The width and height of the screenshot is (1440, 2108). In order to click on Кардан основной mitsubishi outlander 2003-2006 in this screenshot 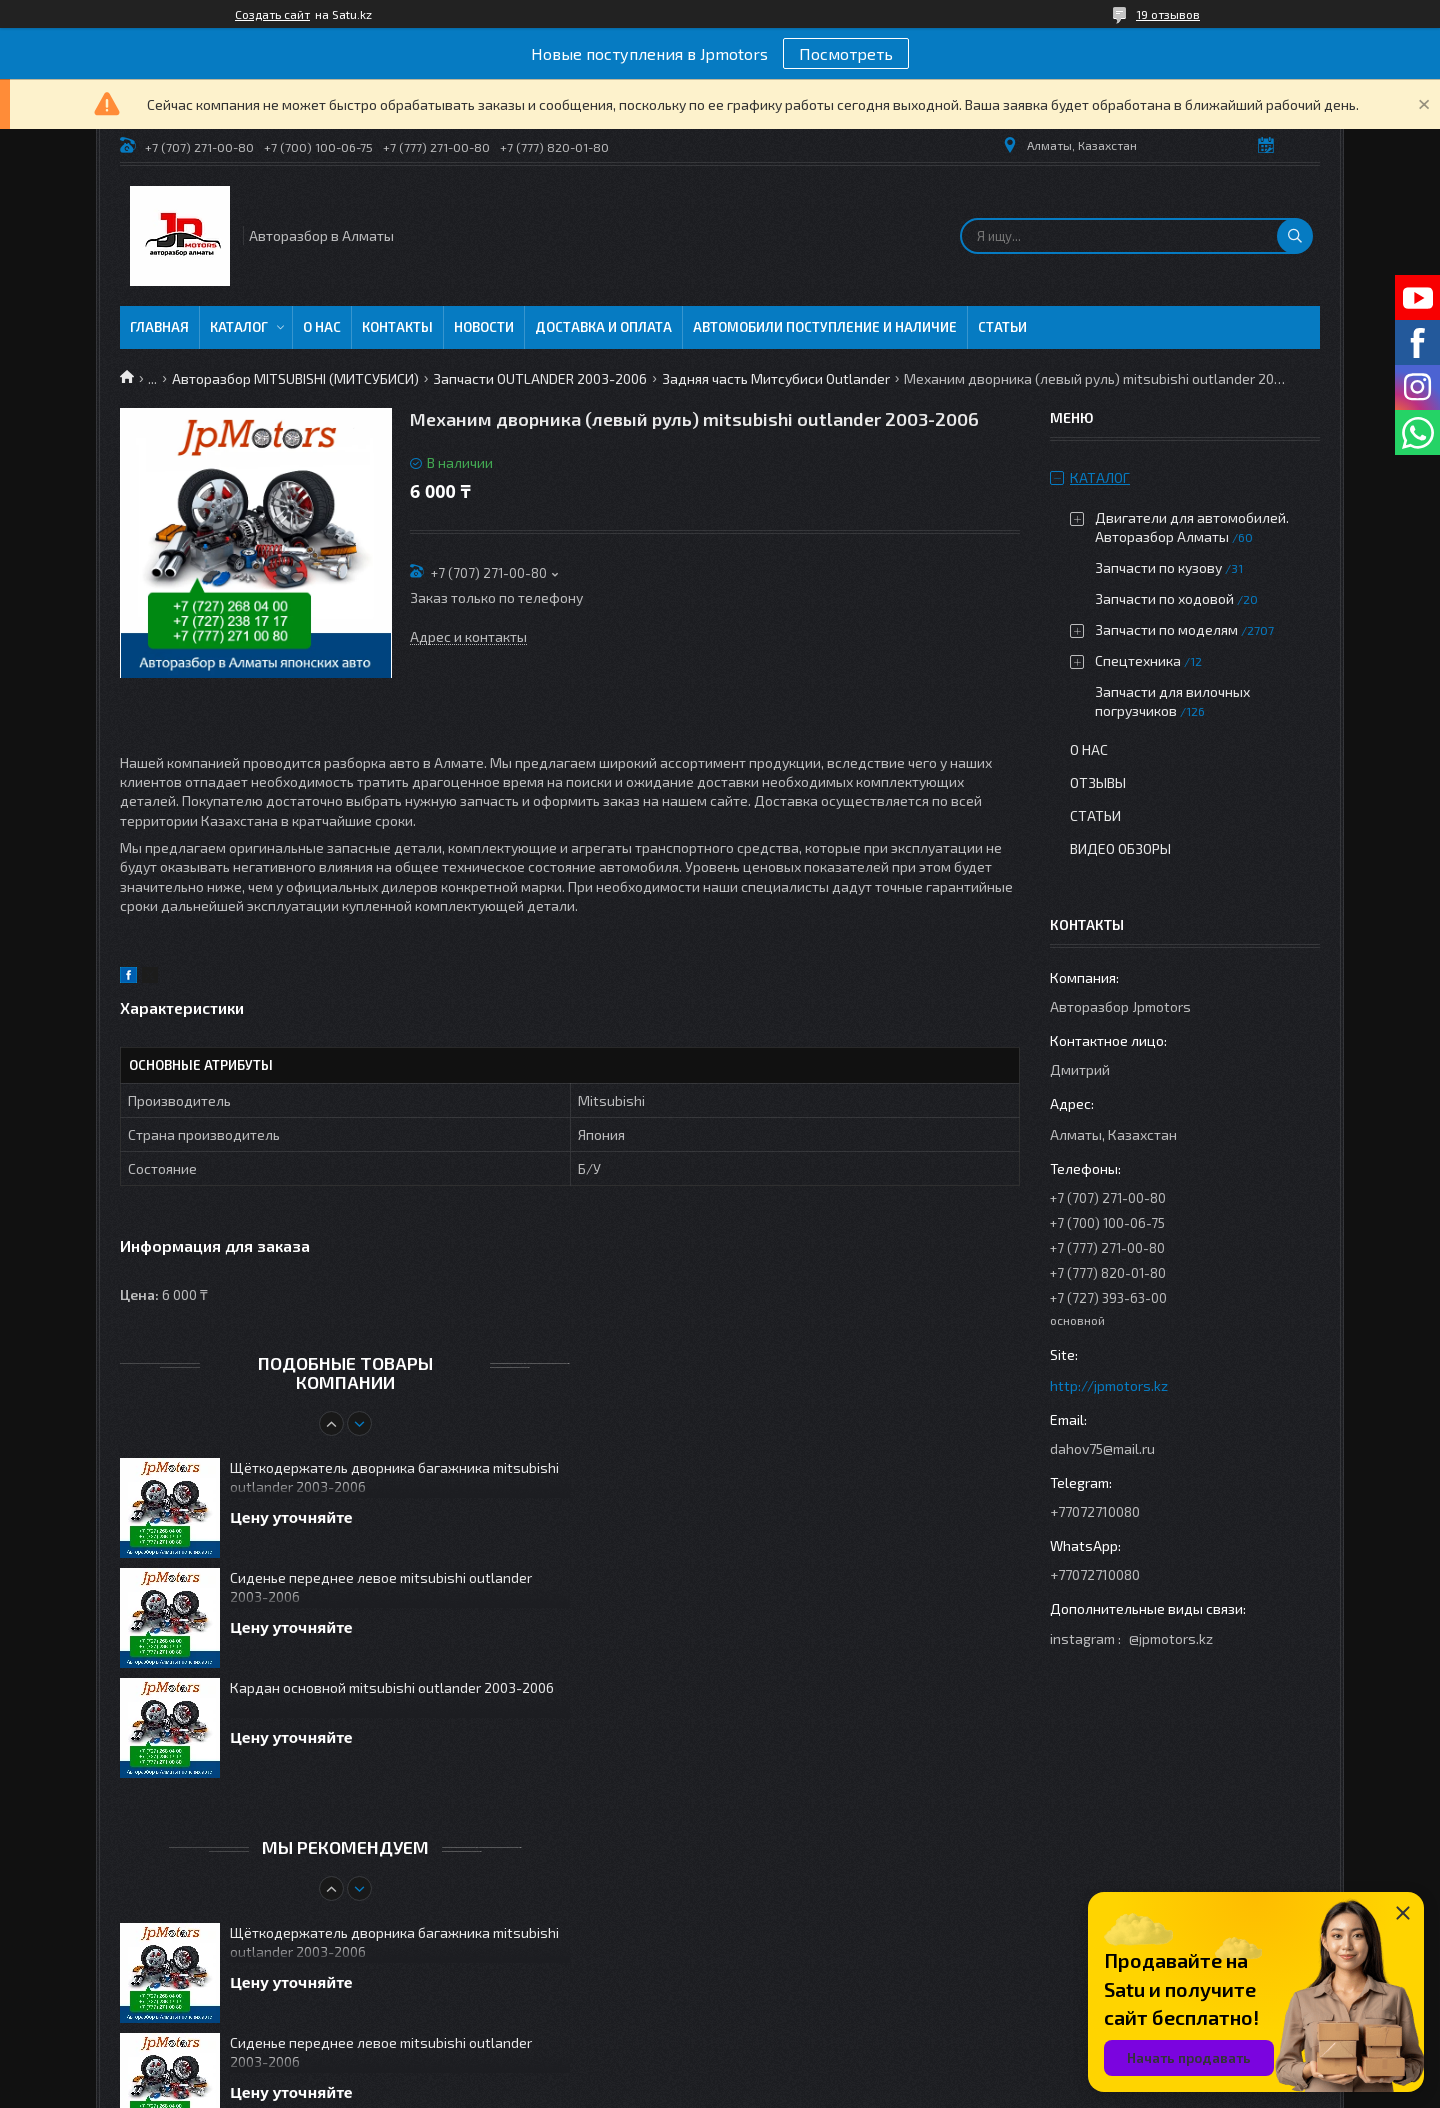, I will do `click(392, 1687)`.